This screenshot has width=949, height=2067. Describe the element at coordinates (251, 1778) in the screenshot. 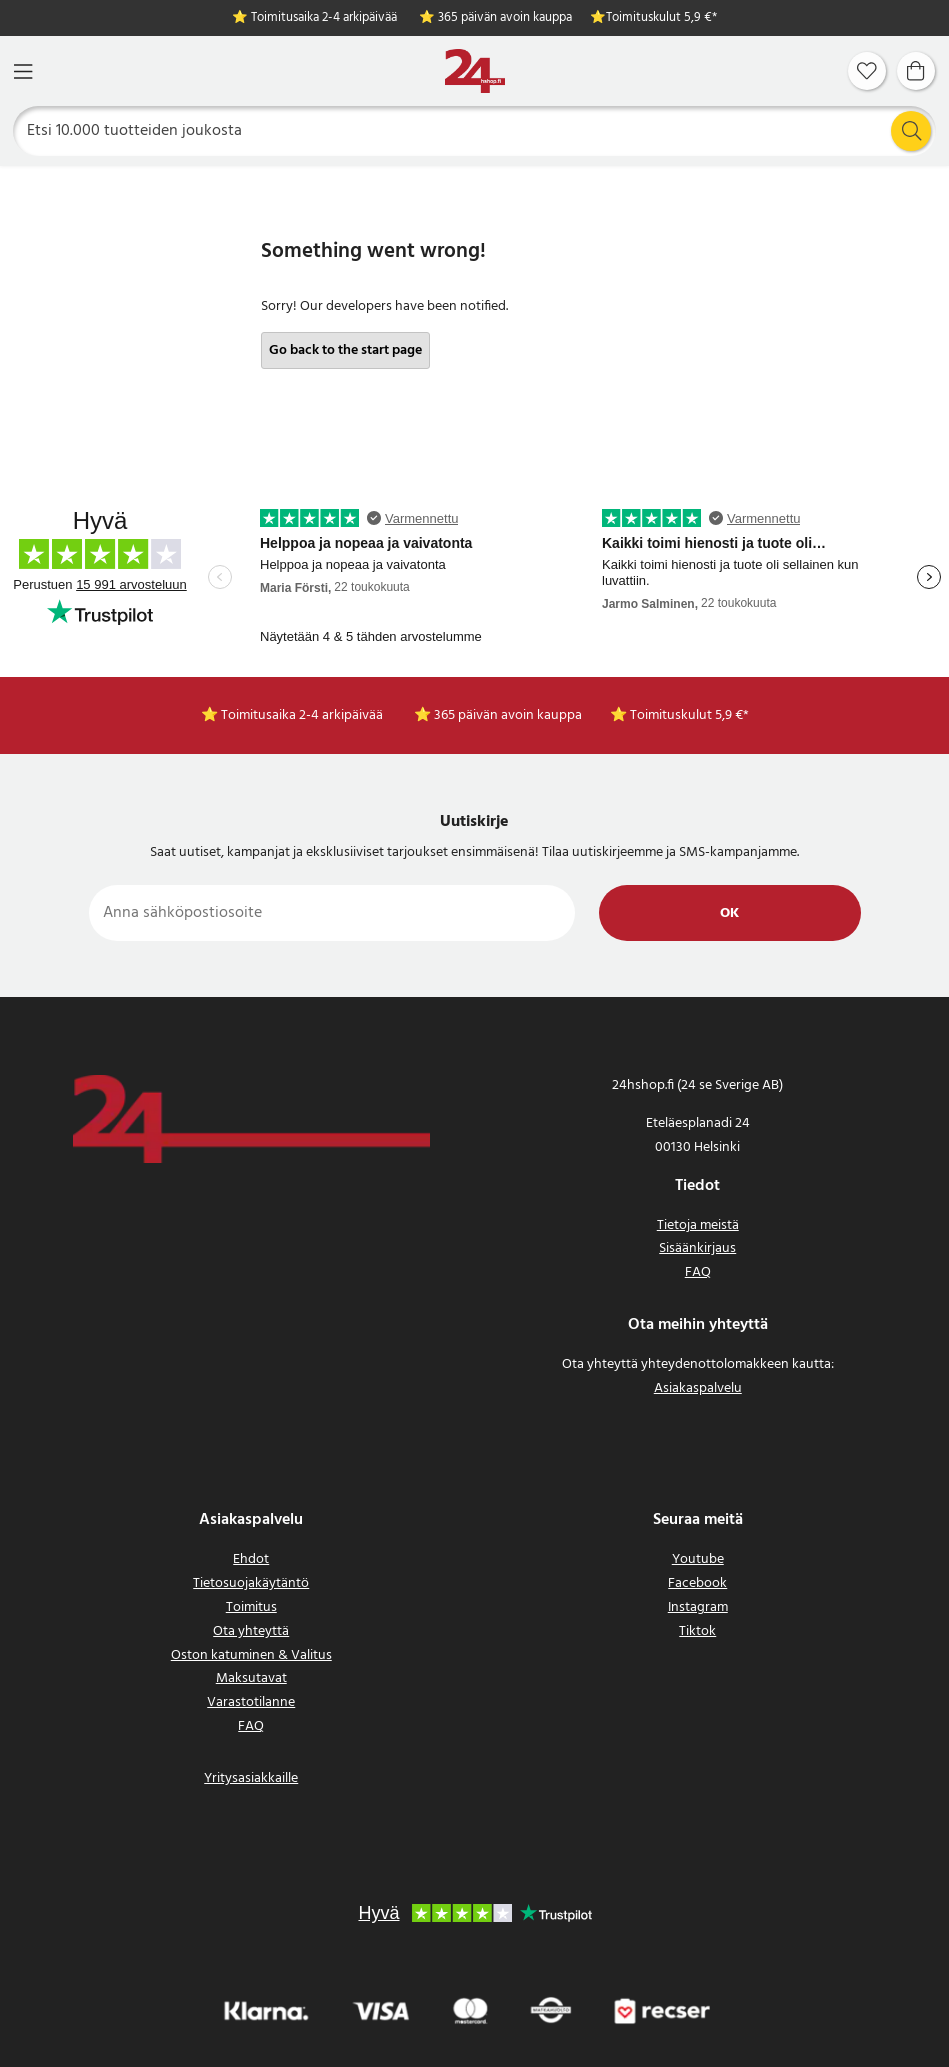

I see `Yritysasiakkaille` at that location.